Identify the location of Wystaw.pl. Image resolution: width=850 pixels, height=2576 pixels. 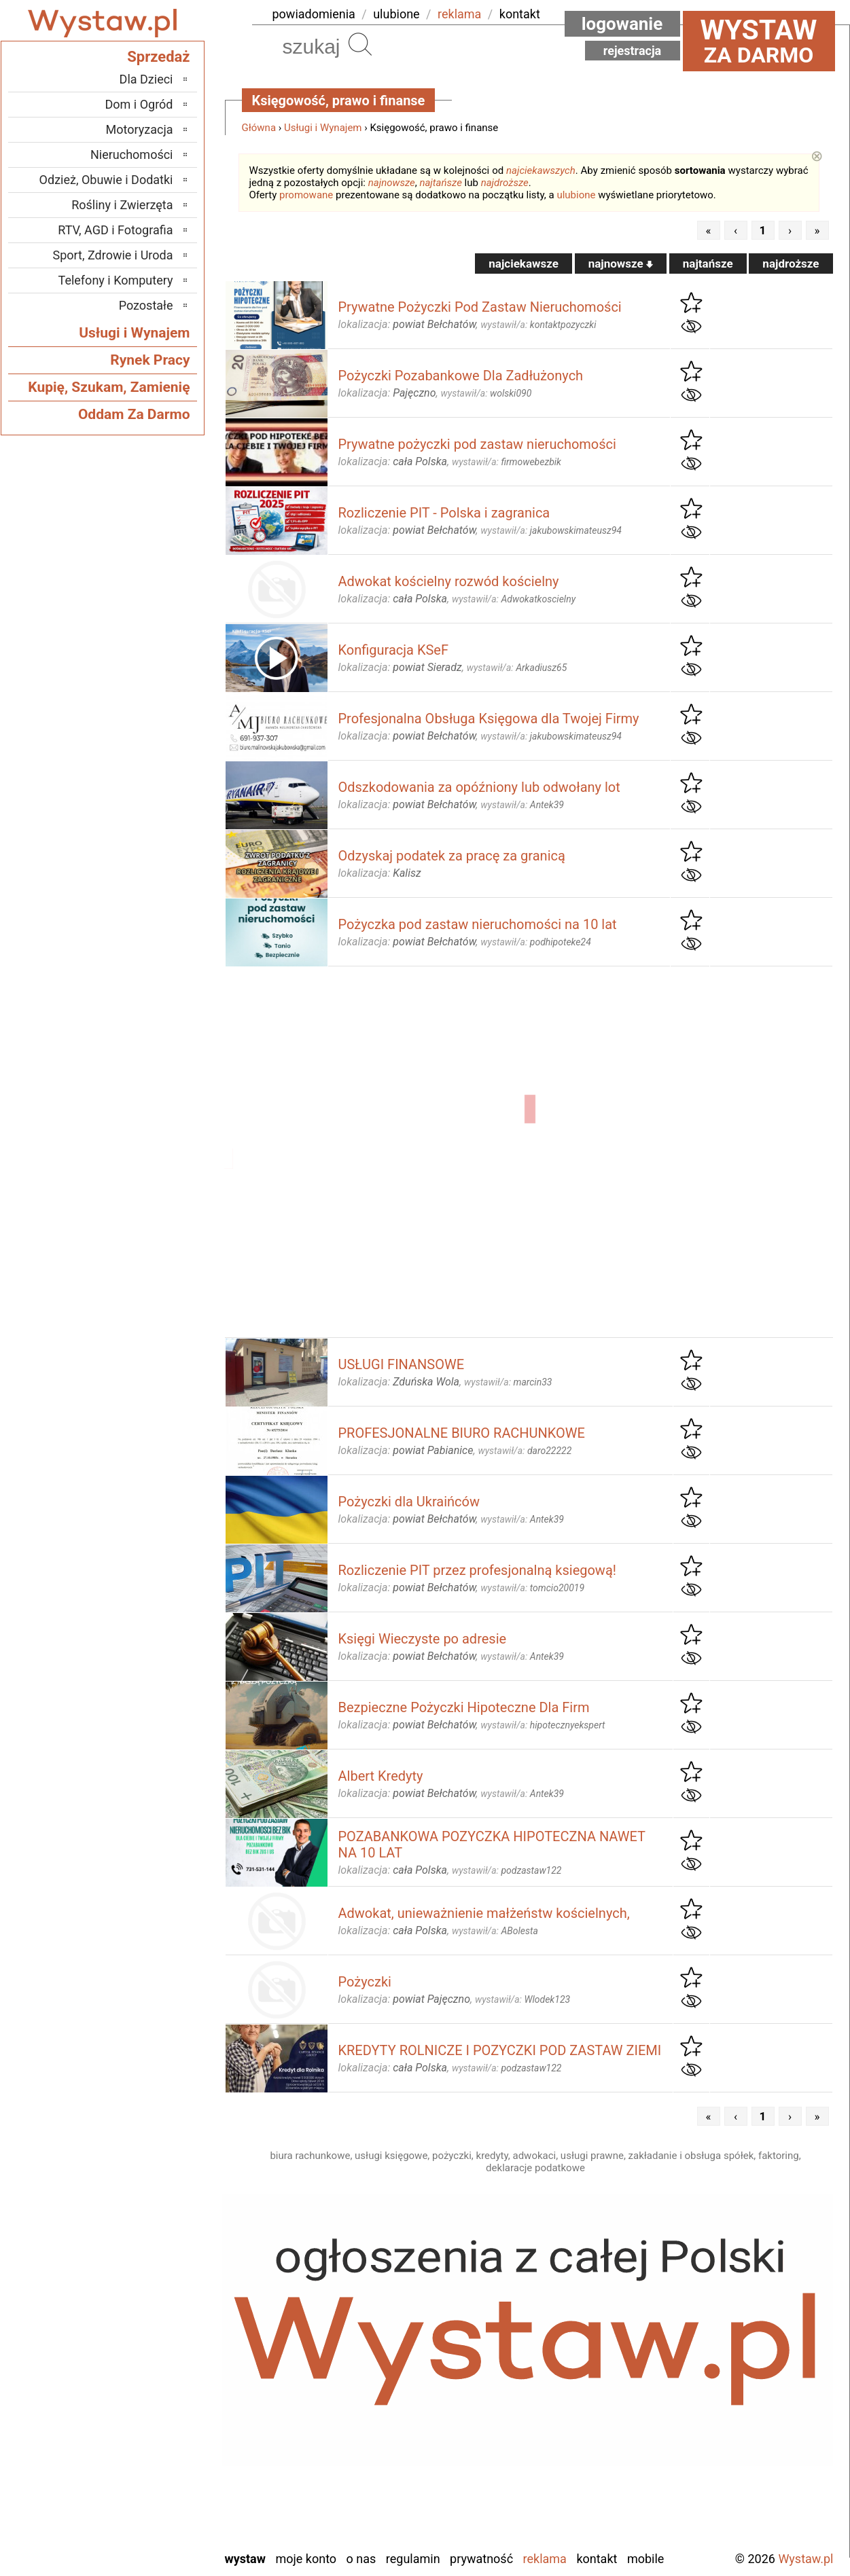
(805, 2559).